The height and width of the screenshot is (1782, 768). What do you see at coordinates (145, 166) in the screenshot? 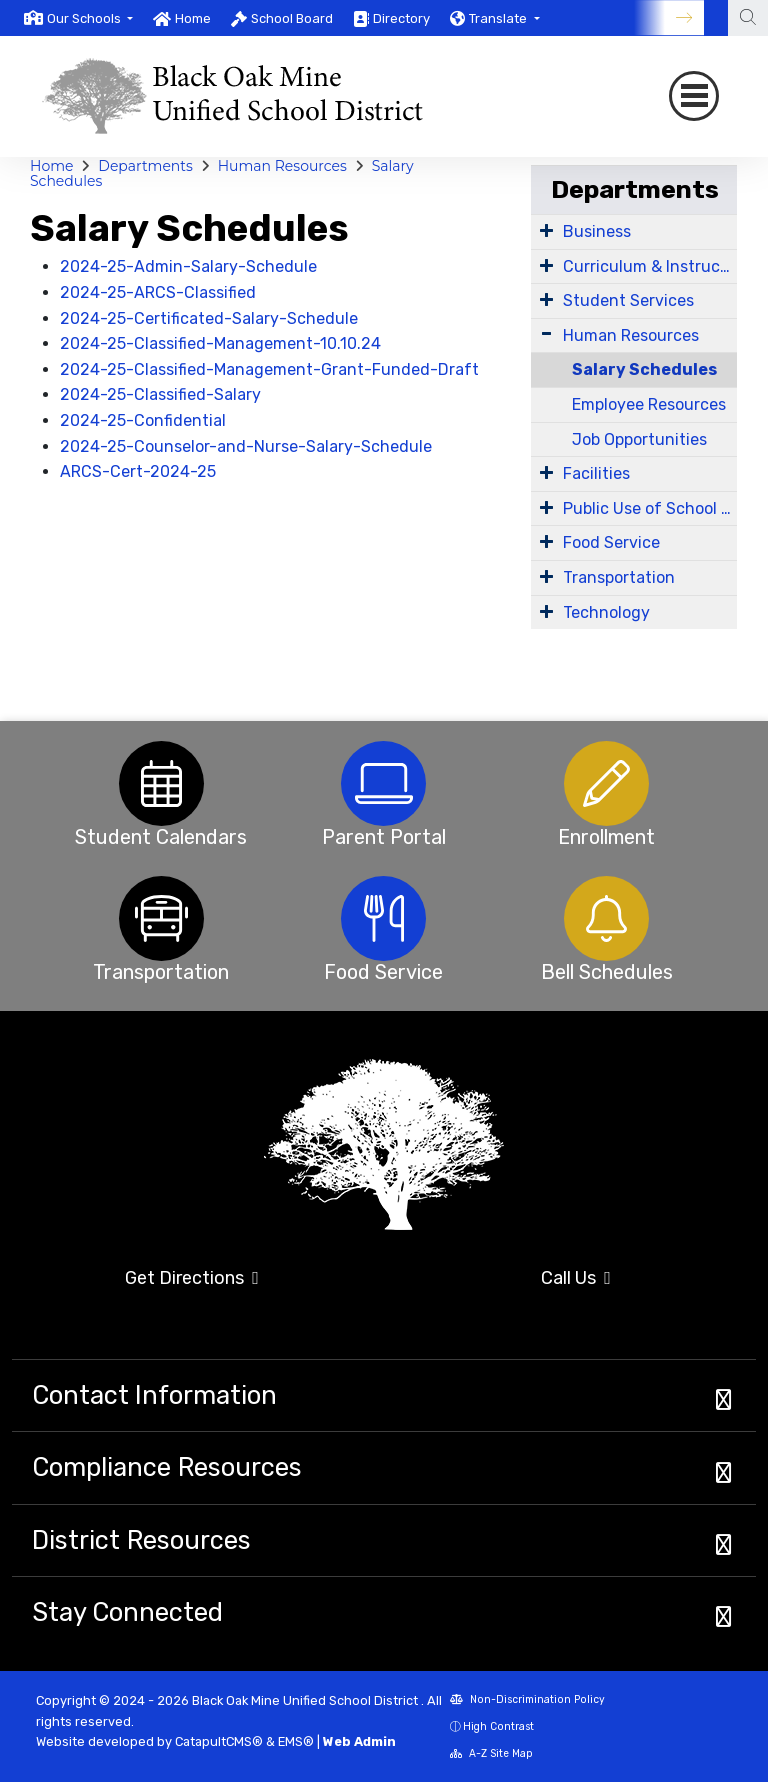
I see `Departments` at bounding box center [145, 166].